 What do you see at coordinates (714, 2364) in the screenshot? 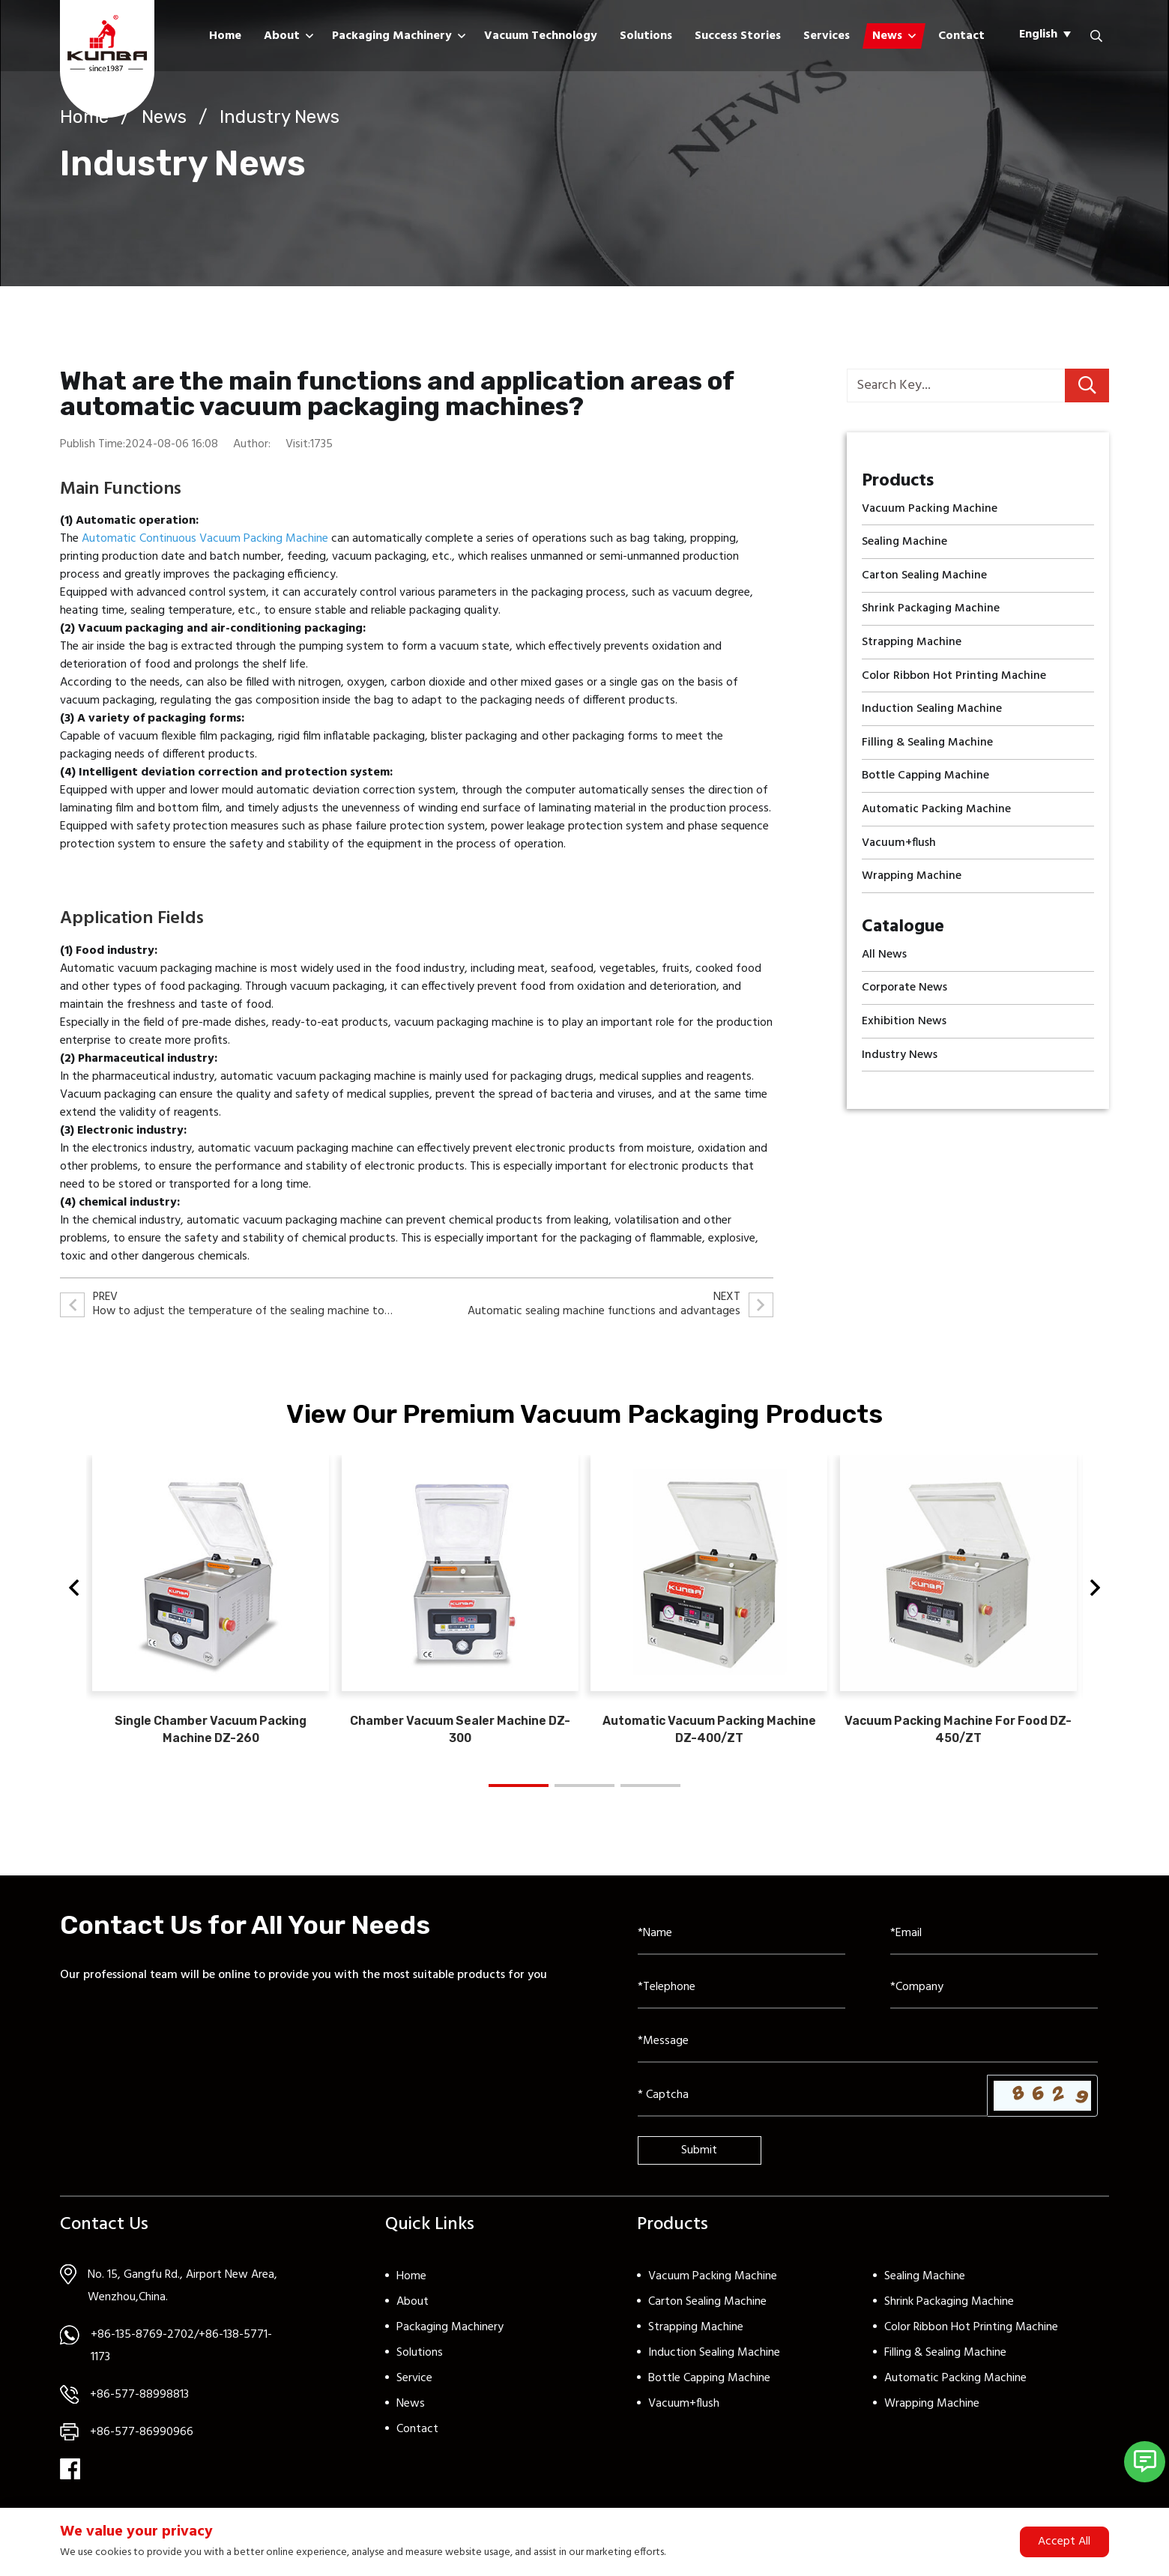
I see `Induction Sealing Machine` at bounding box center [714, 2364].